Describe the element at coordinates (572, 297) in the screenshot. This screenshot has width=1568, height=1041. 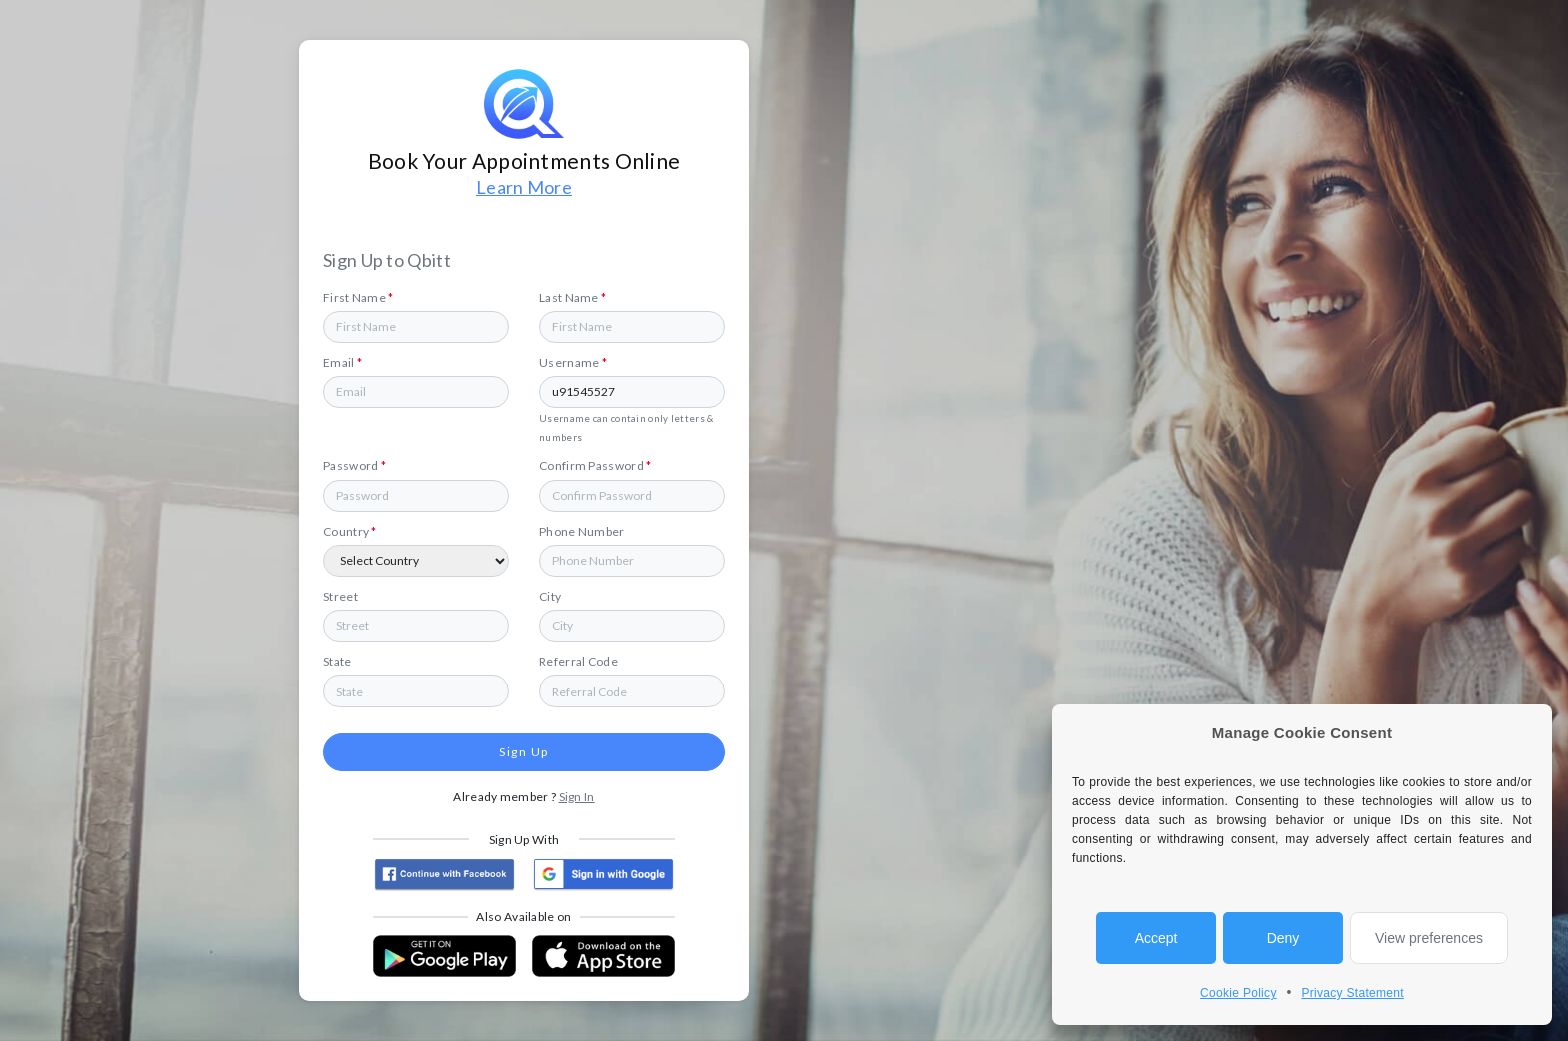
I see `Last Name` at that location.